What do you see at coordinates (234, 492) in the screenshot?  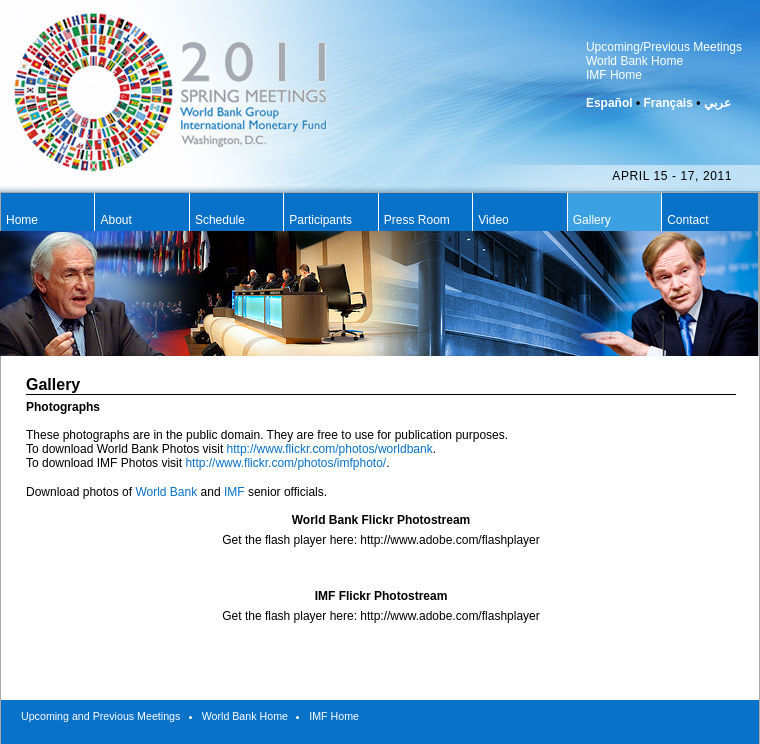 I see `IMF` at bounding box center [234, 492].